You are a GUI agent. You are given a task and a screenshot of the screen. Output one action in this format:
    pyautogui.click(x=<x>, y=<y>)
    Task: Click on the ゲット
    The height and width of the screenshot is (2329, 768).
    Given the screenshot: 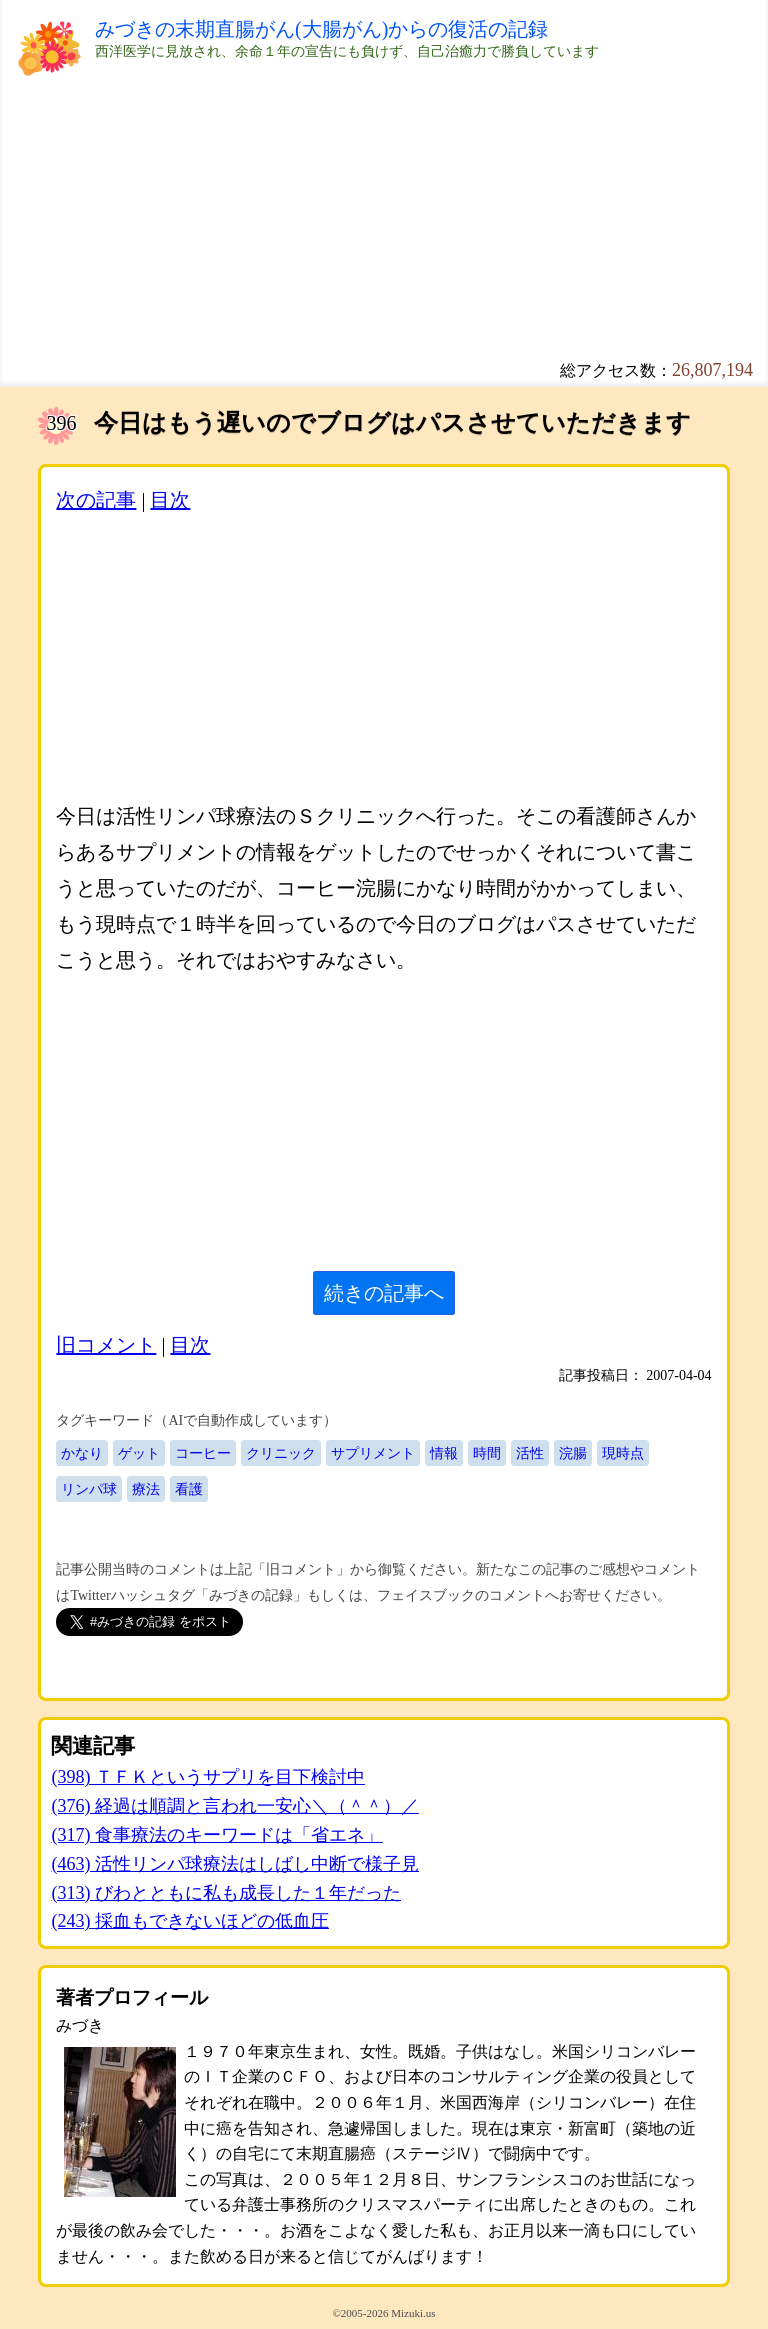 What is the action you would take?
    pyautogui.click(x=139, y=1453)
    